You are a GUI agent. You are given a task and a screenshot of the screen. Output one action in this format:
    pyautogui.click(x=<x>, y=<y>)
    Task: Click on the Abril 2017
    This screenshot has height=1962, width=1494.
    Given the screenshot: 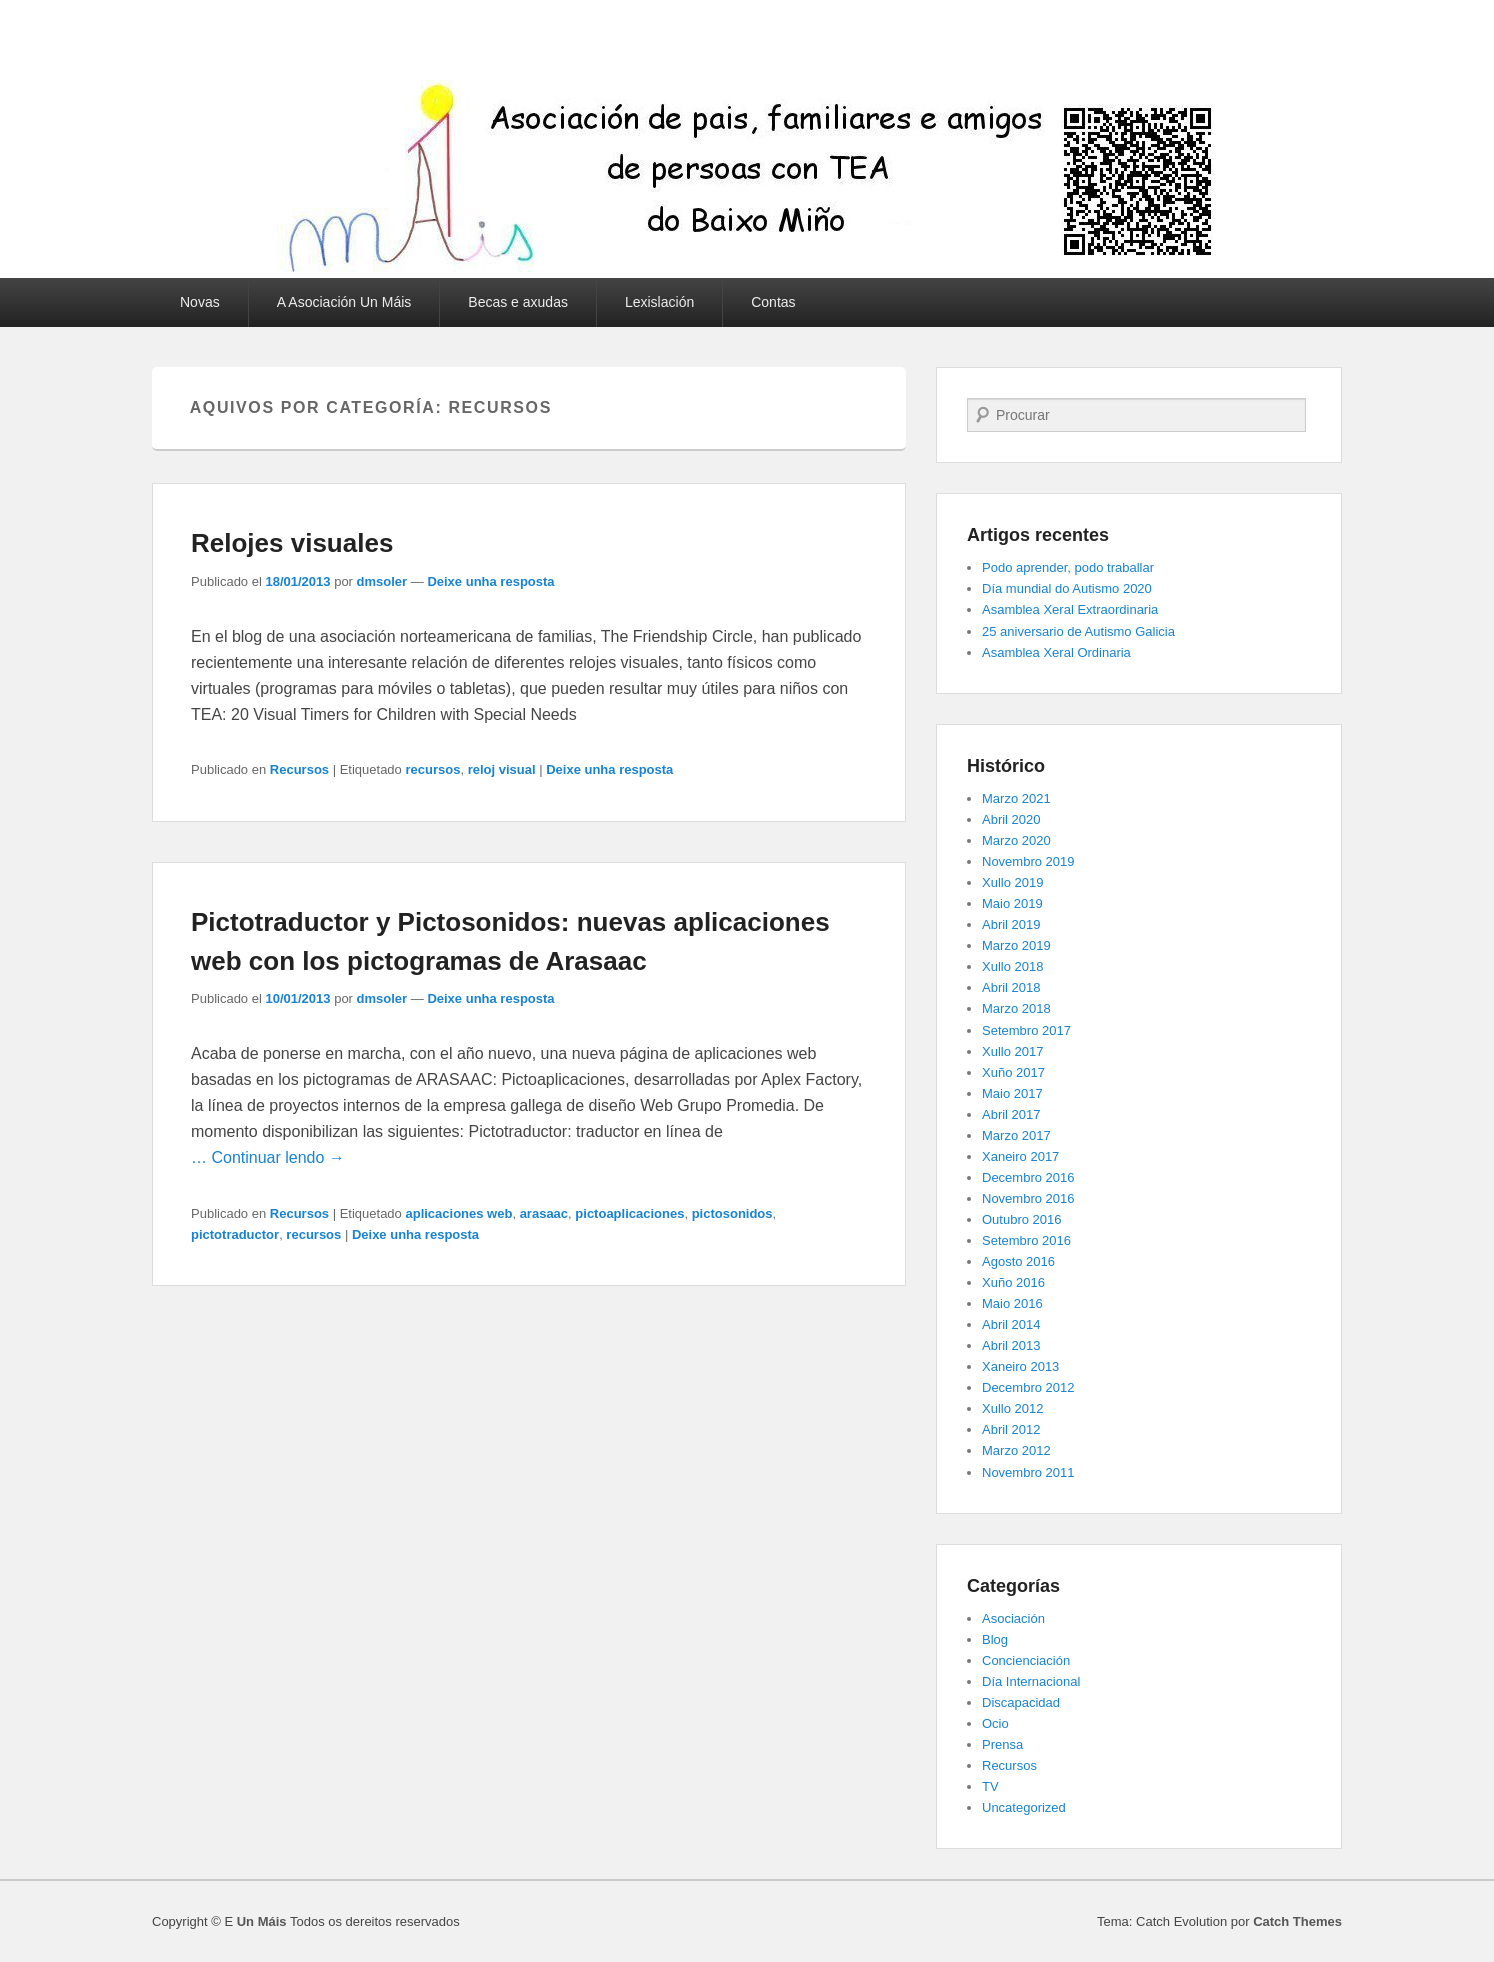 What is the action you would take?
    pyautogui.click(x=1011, y=1114)
    